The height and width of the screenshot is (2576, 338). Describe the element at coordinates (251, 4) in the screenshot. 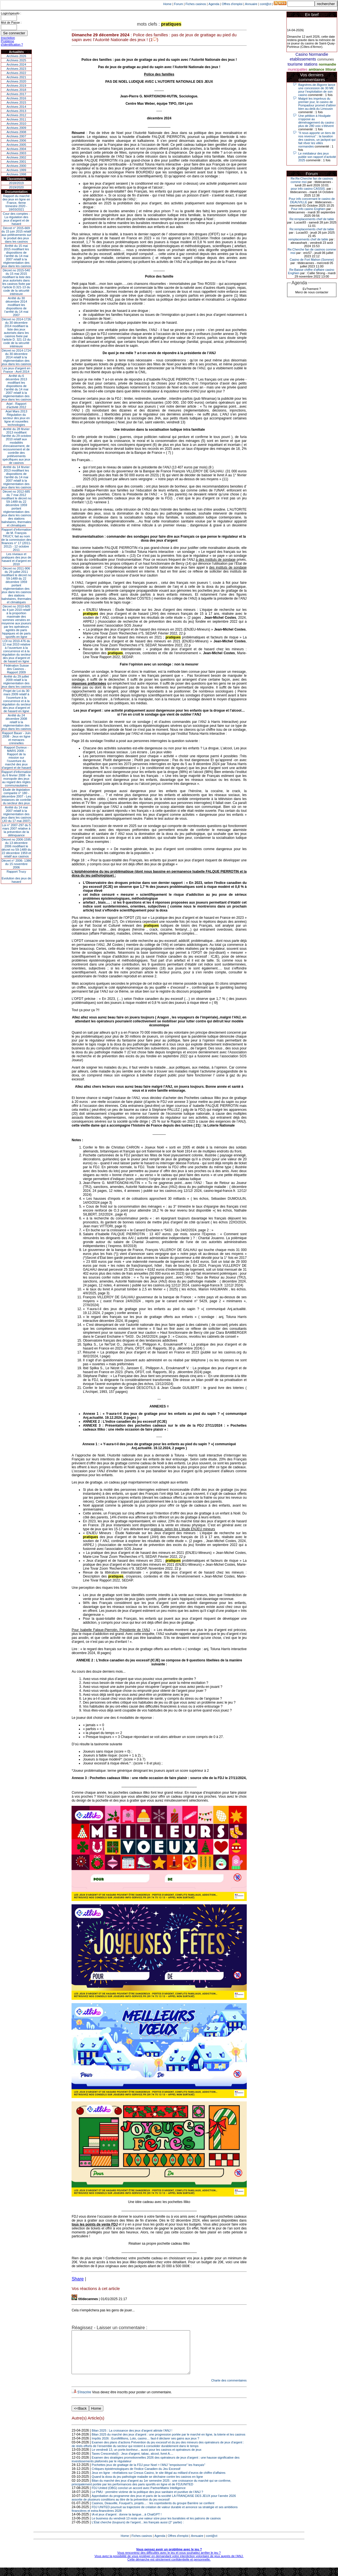

I see `Annuaire` at that location.